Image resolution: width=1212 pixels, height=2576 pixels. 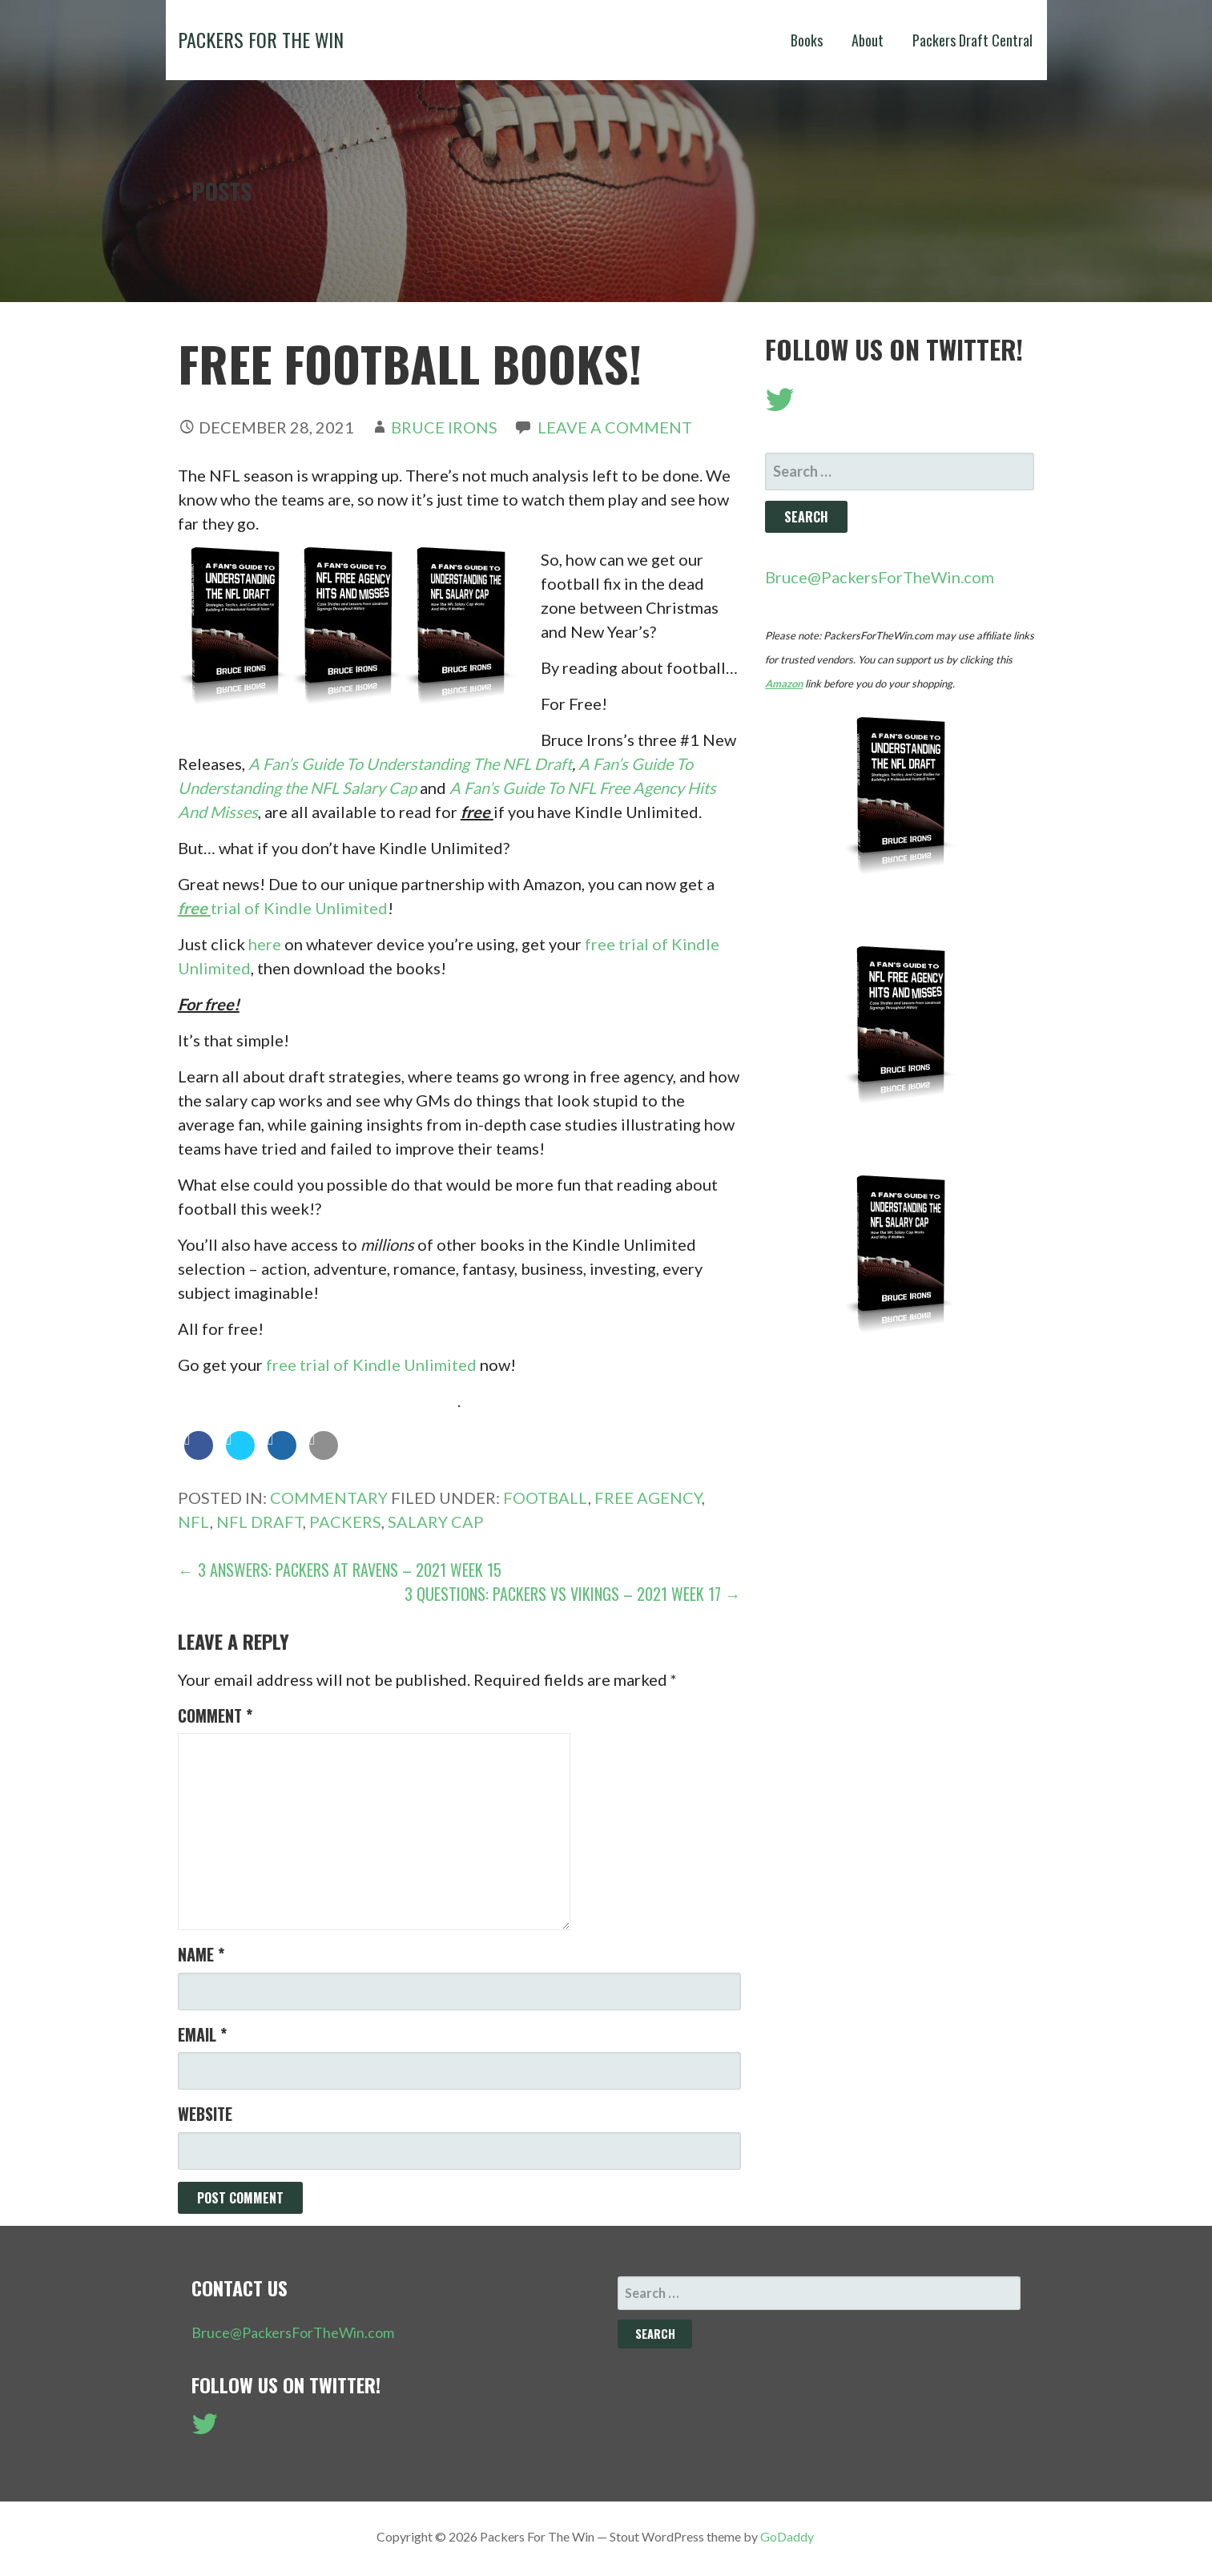 What do you see at coordinates (868, 40) in the screenshot?
I see `About` at bounding box center [868, 40].